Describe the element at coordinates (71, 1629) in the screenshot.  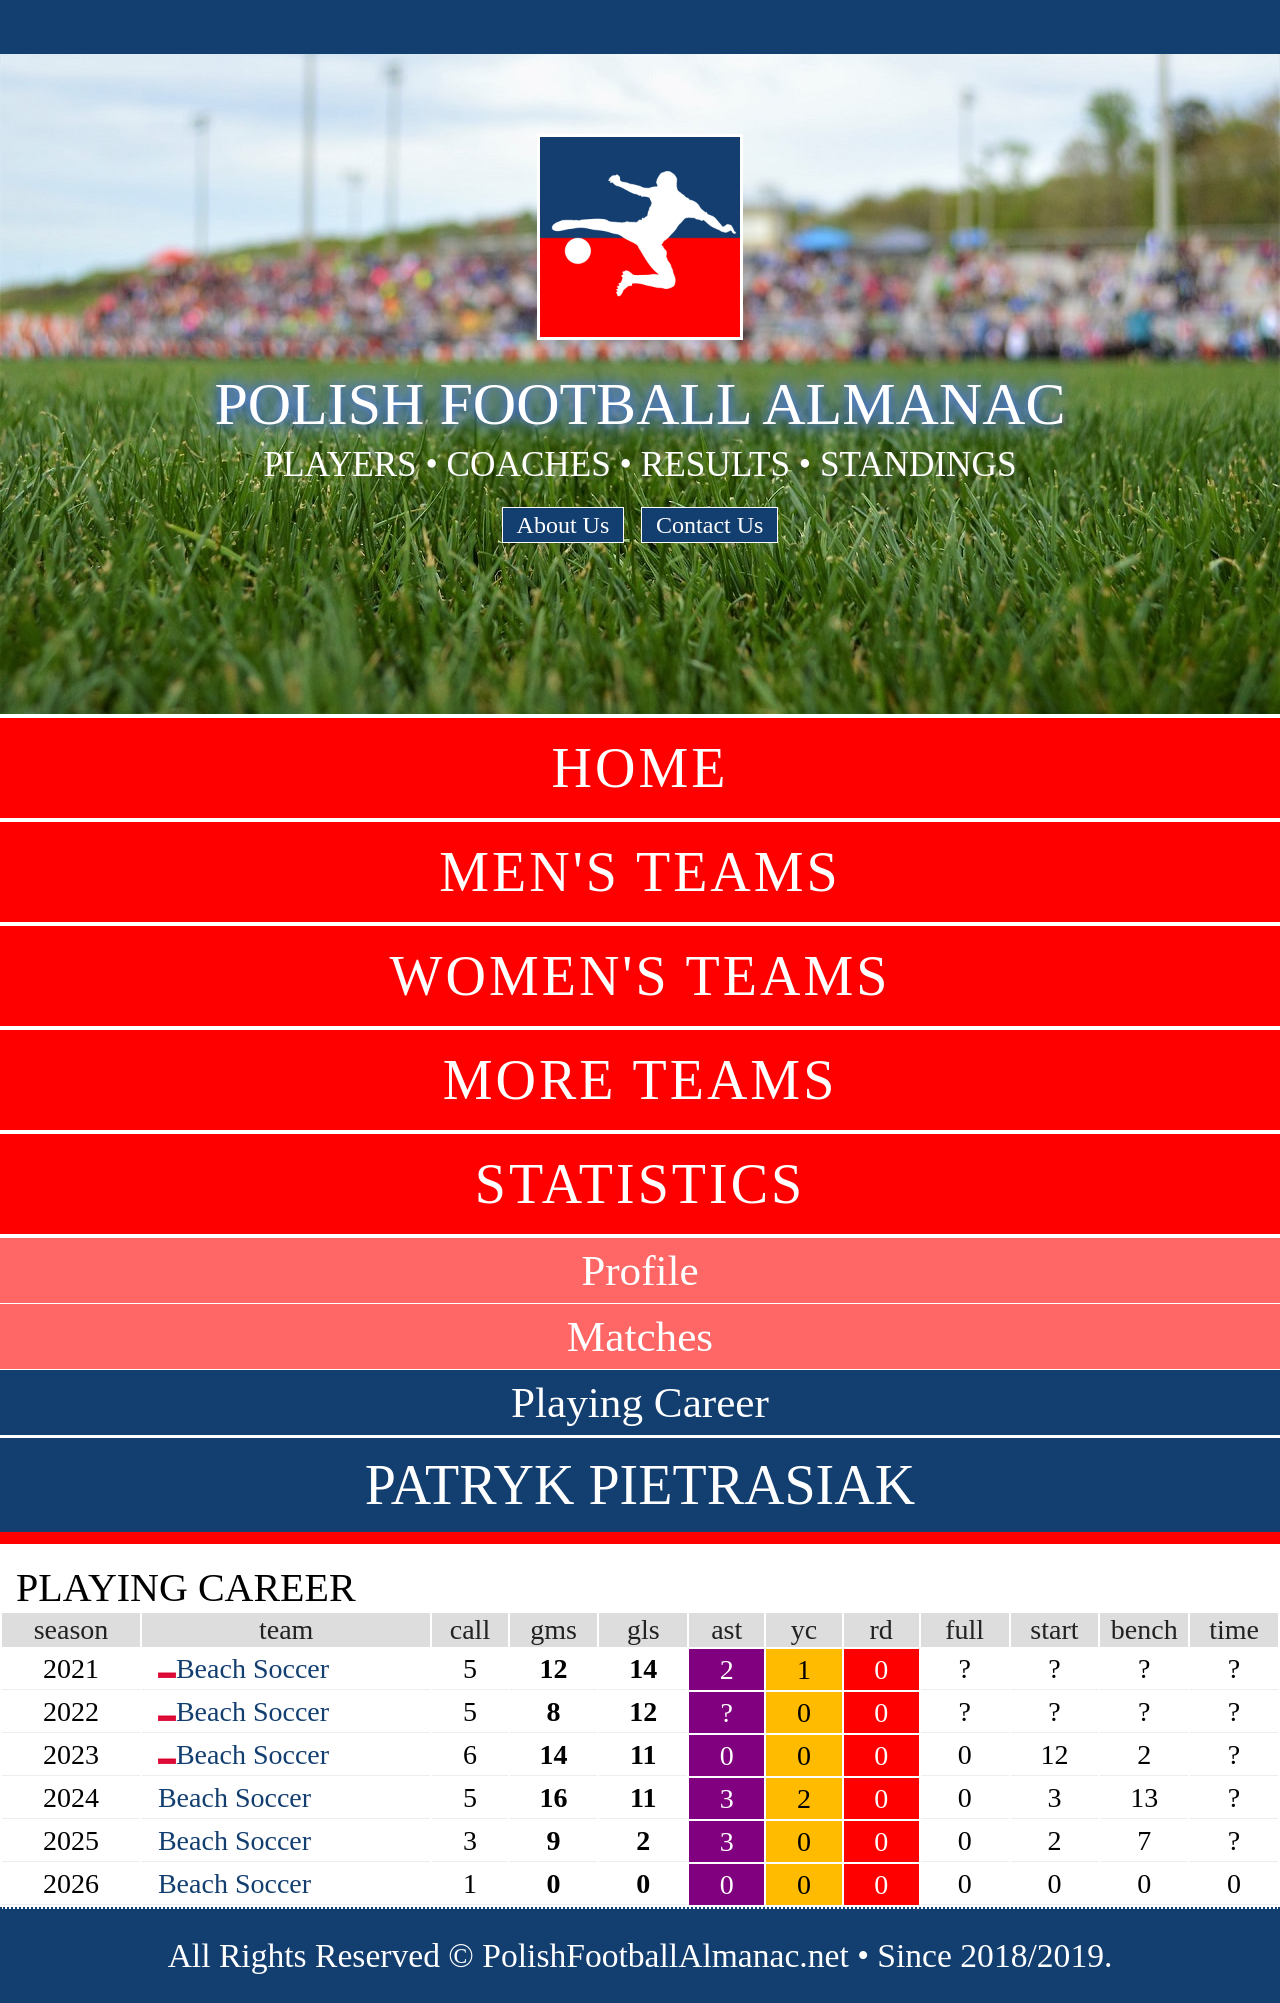
I see `season` at that location.